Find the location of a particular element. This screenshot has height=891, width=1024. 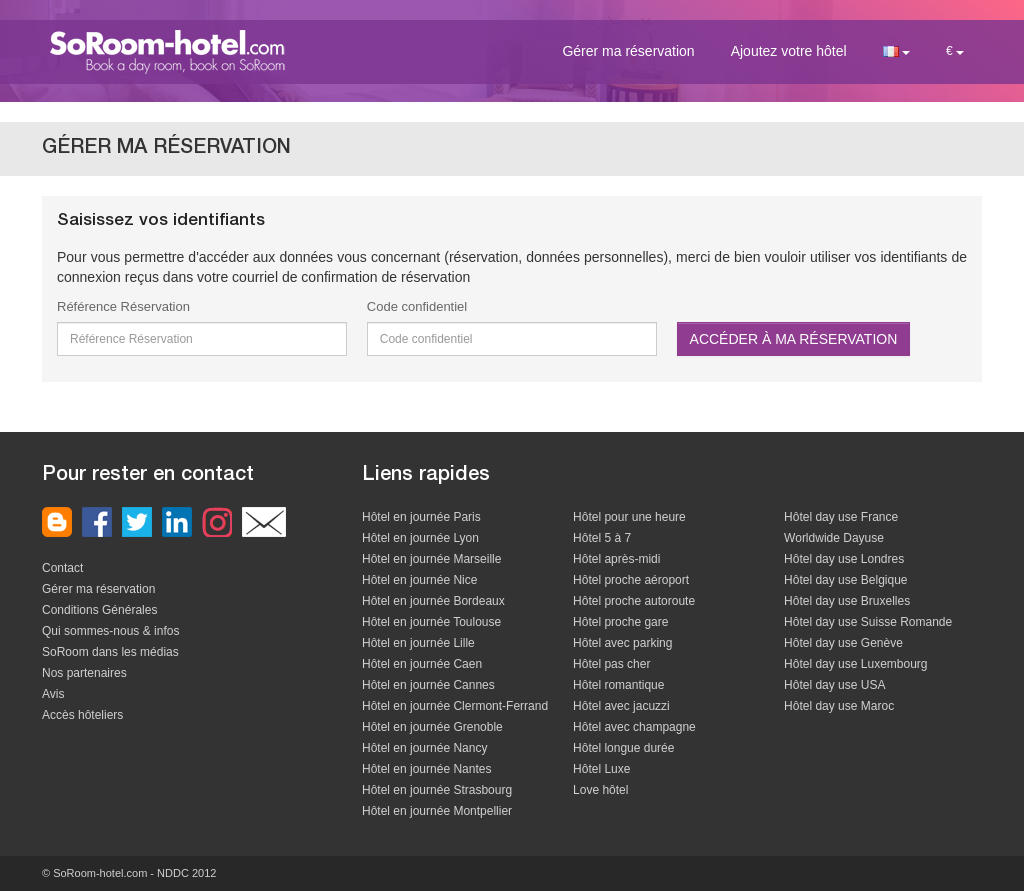

Hôtel en journée Montpellier is located at coordinates (437, 811).